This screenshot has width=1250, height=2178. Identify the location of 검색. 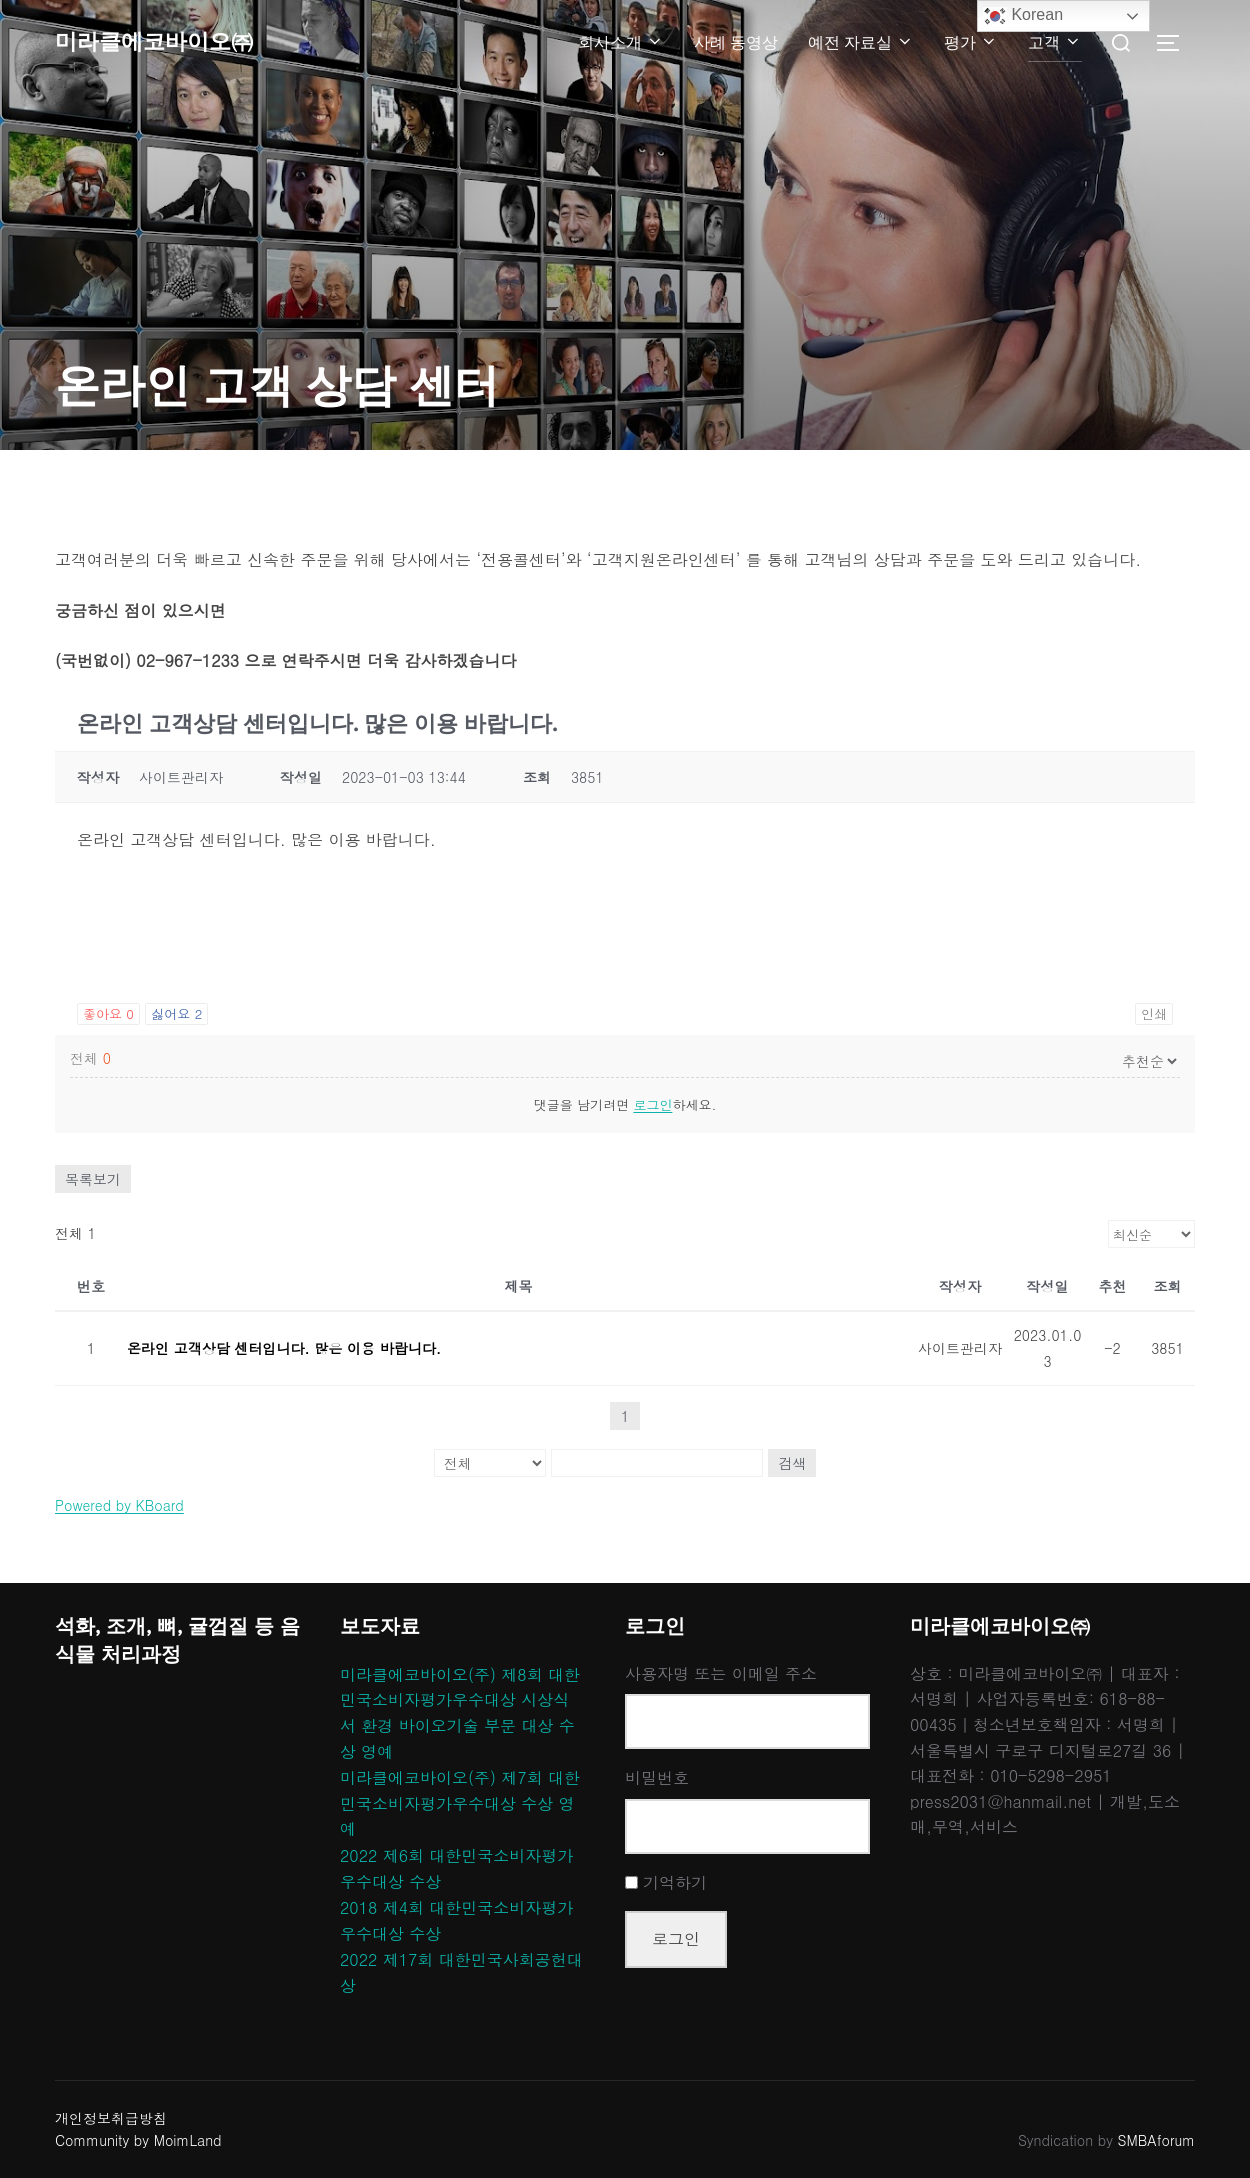
(792, 1463).